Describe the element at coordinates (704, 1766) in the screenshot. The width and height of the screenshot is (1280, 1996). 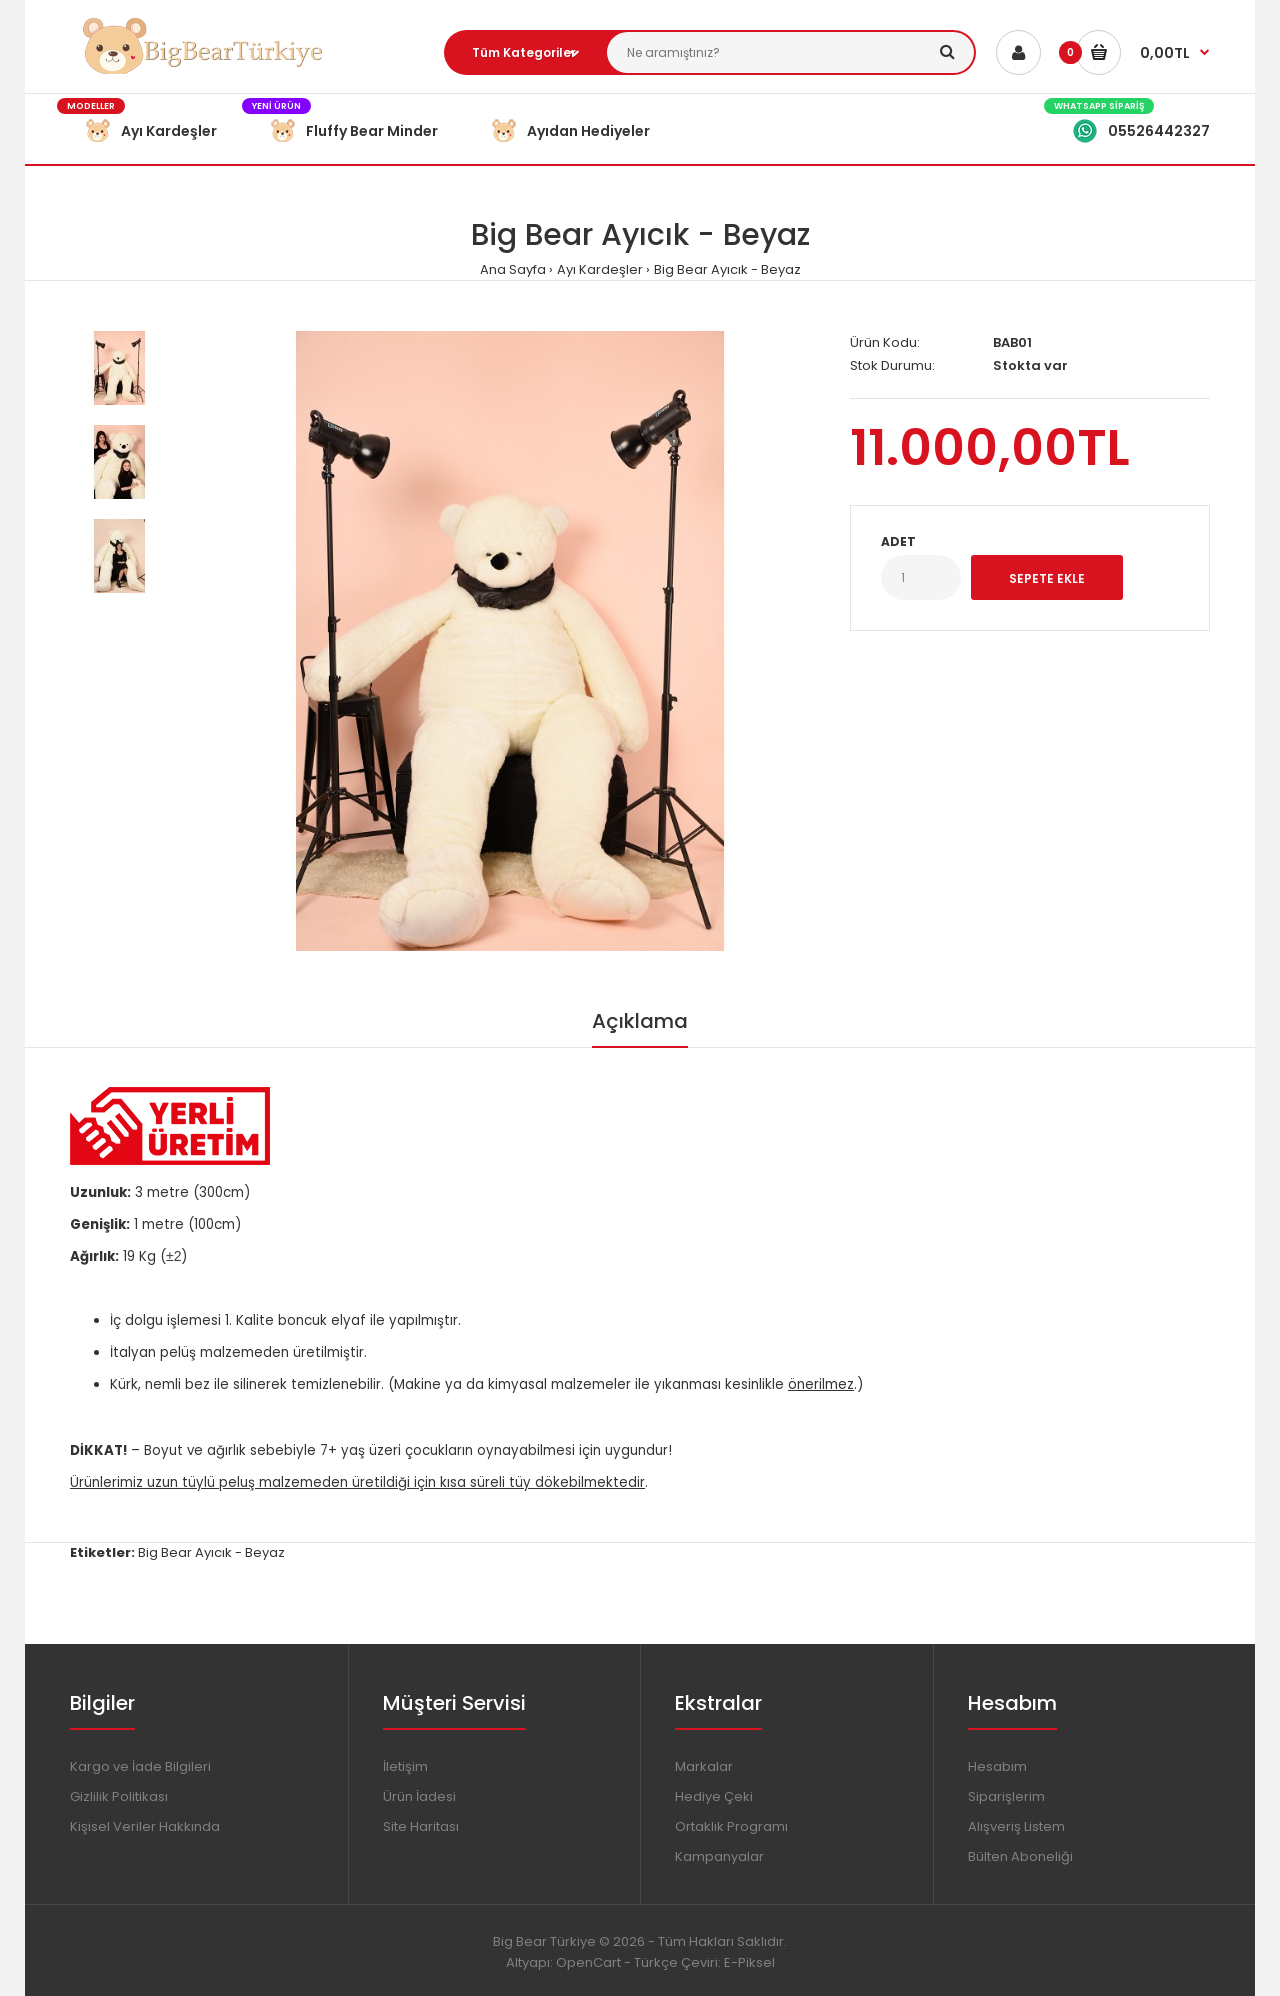
I see `Markalar` at that location.